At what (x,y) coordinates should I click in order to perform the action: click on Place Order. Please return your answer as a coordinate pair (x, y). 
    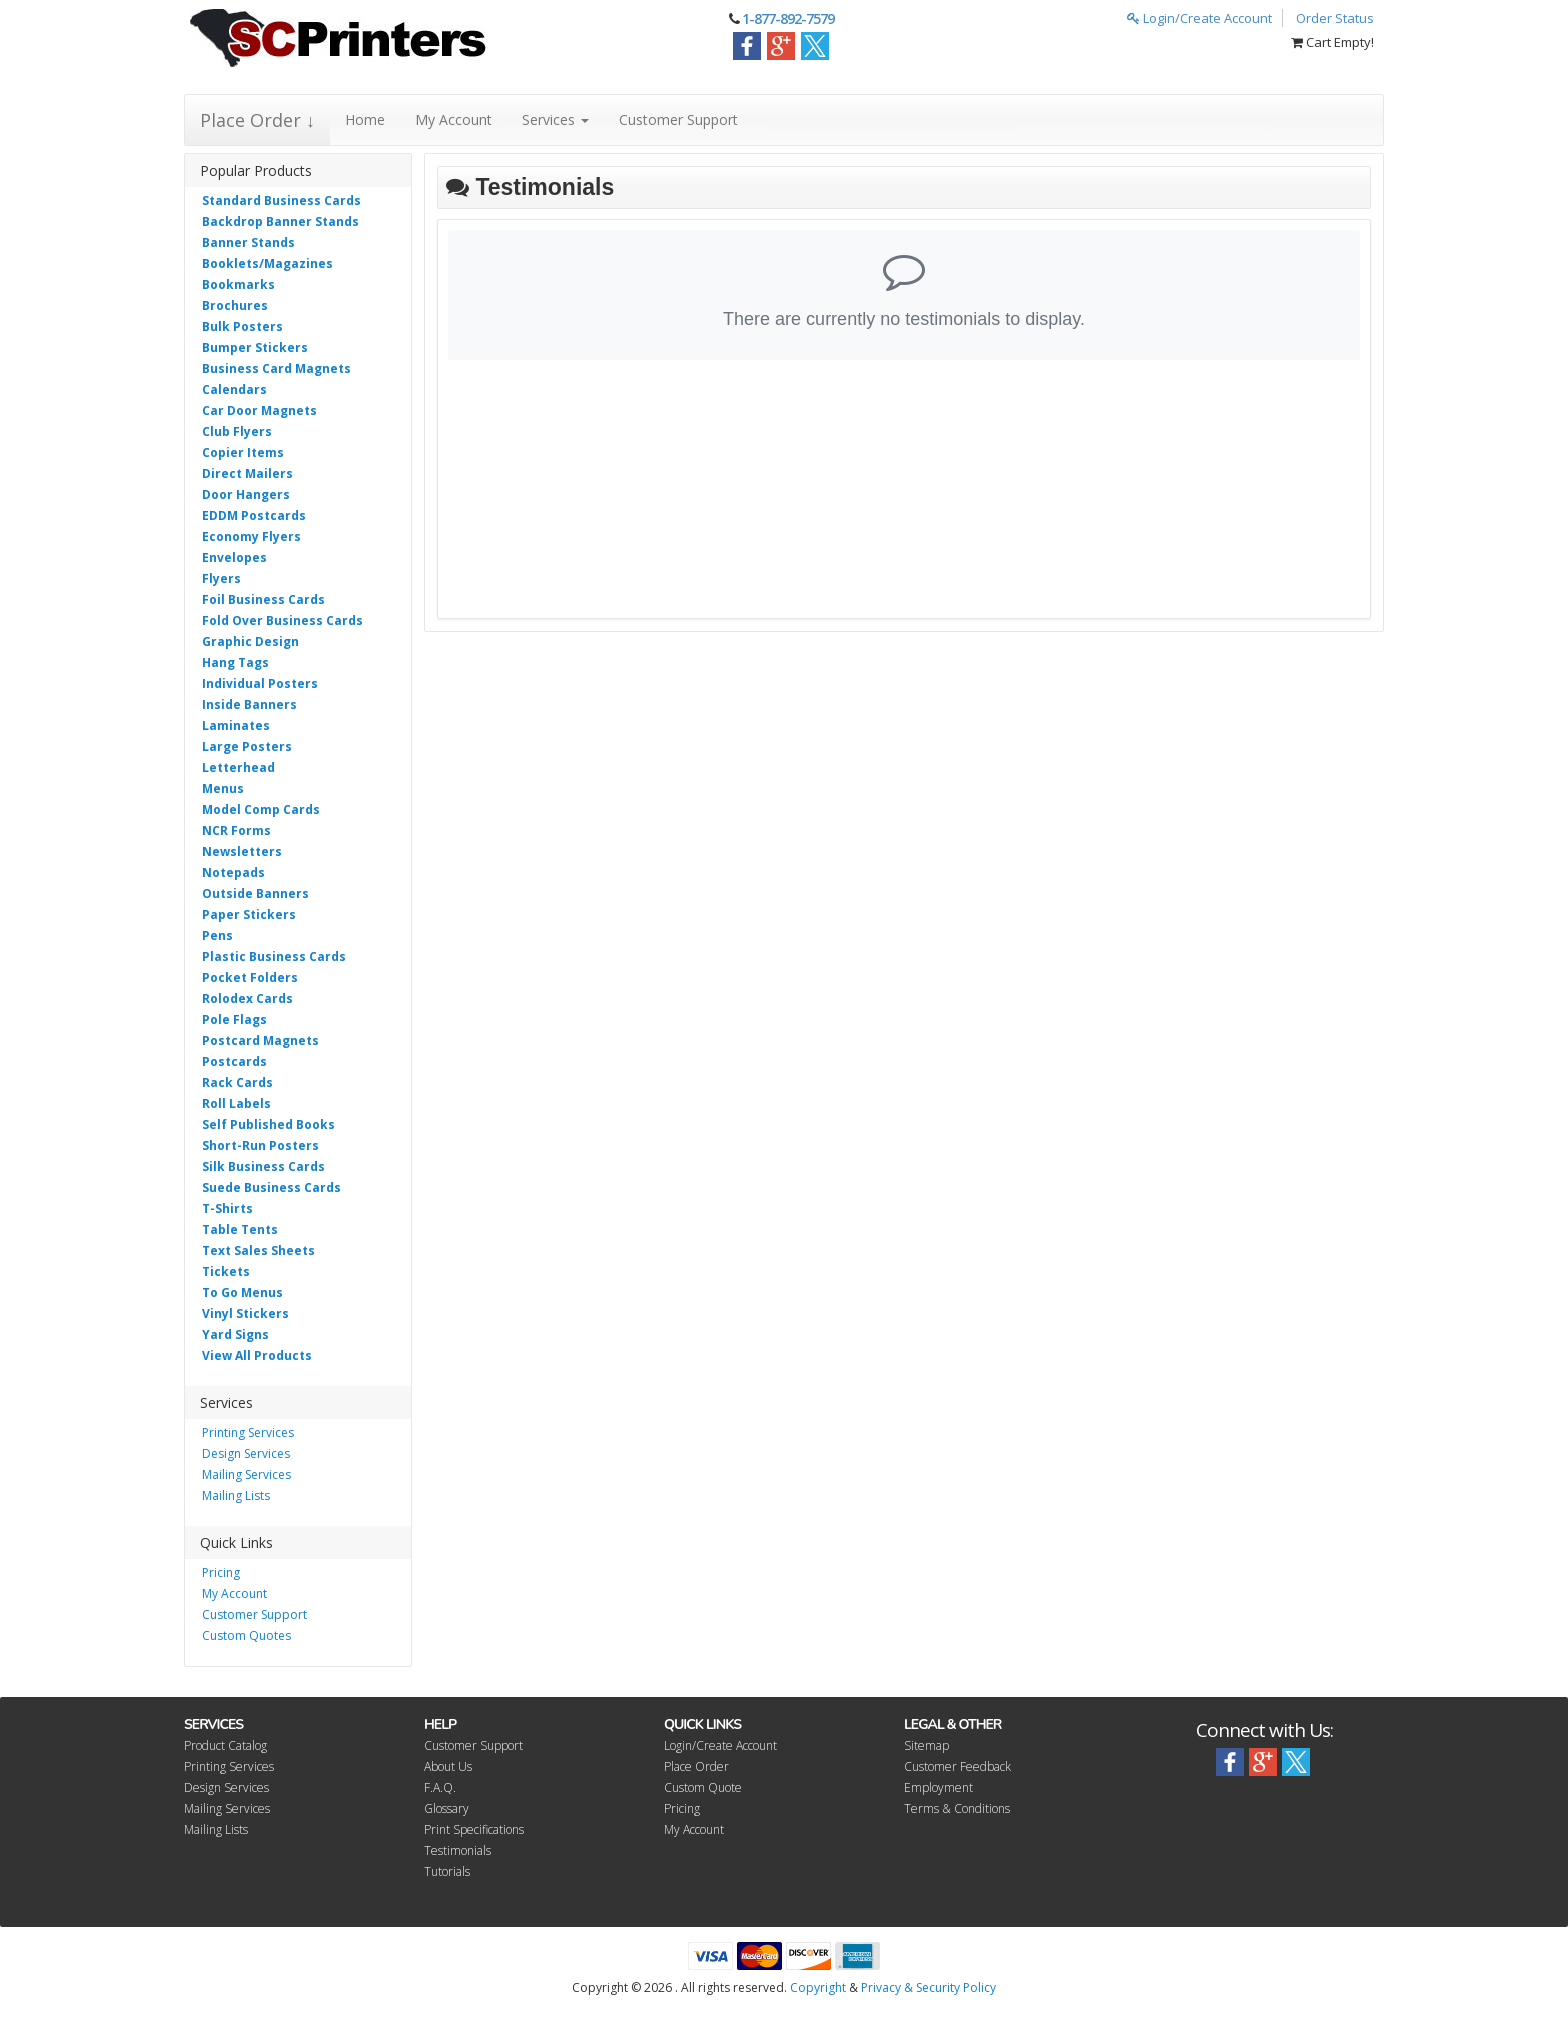
    Looking at the image, I should click on (696, 1766).